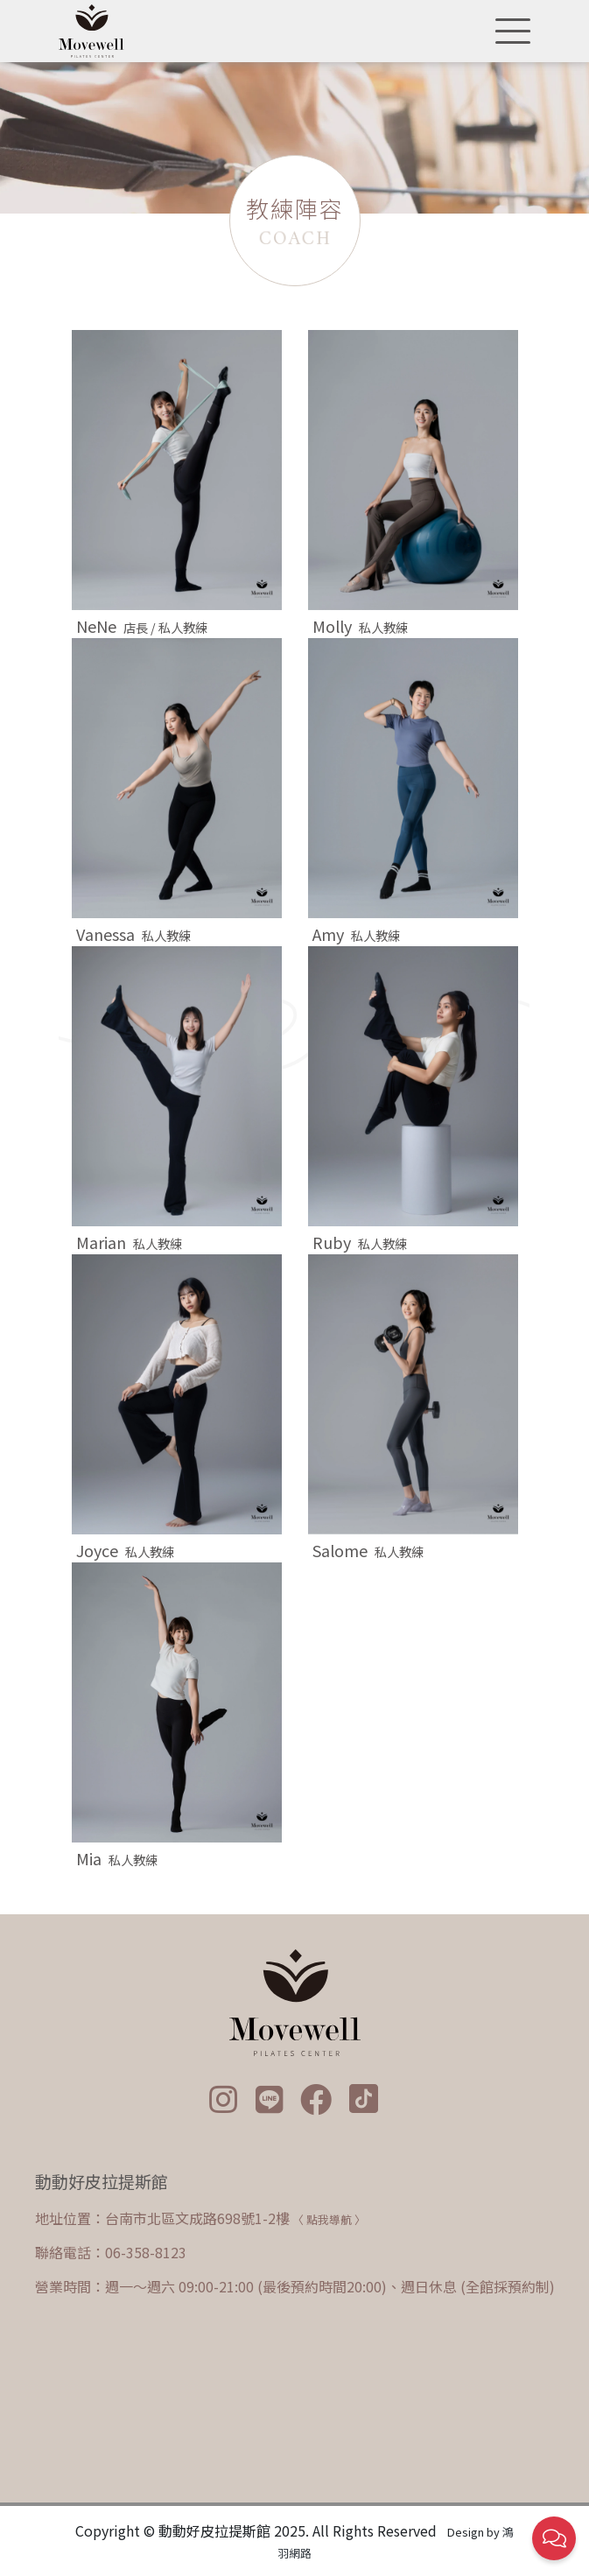  What do you see at coordinates (507, 31) in the screenshot?
I see `[Toggle navigation]` at bounding box center [507, 31].